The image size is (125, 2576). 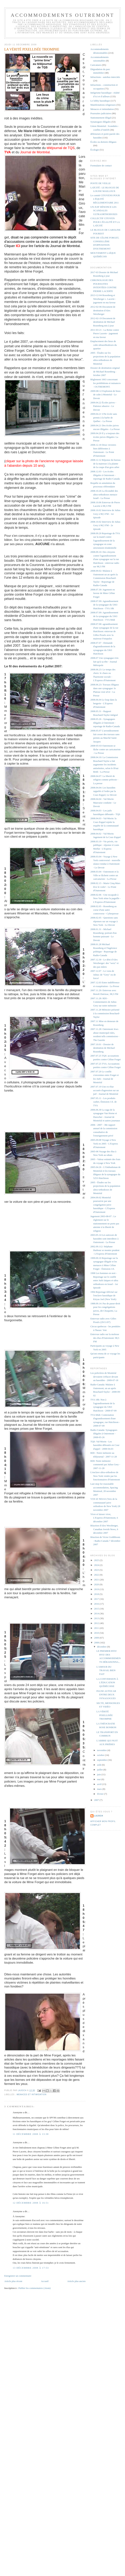 I want to click on 2017, so click(x=97, y=1599).